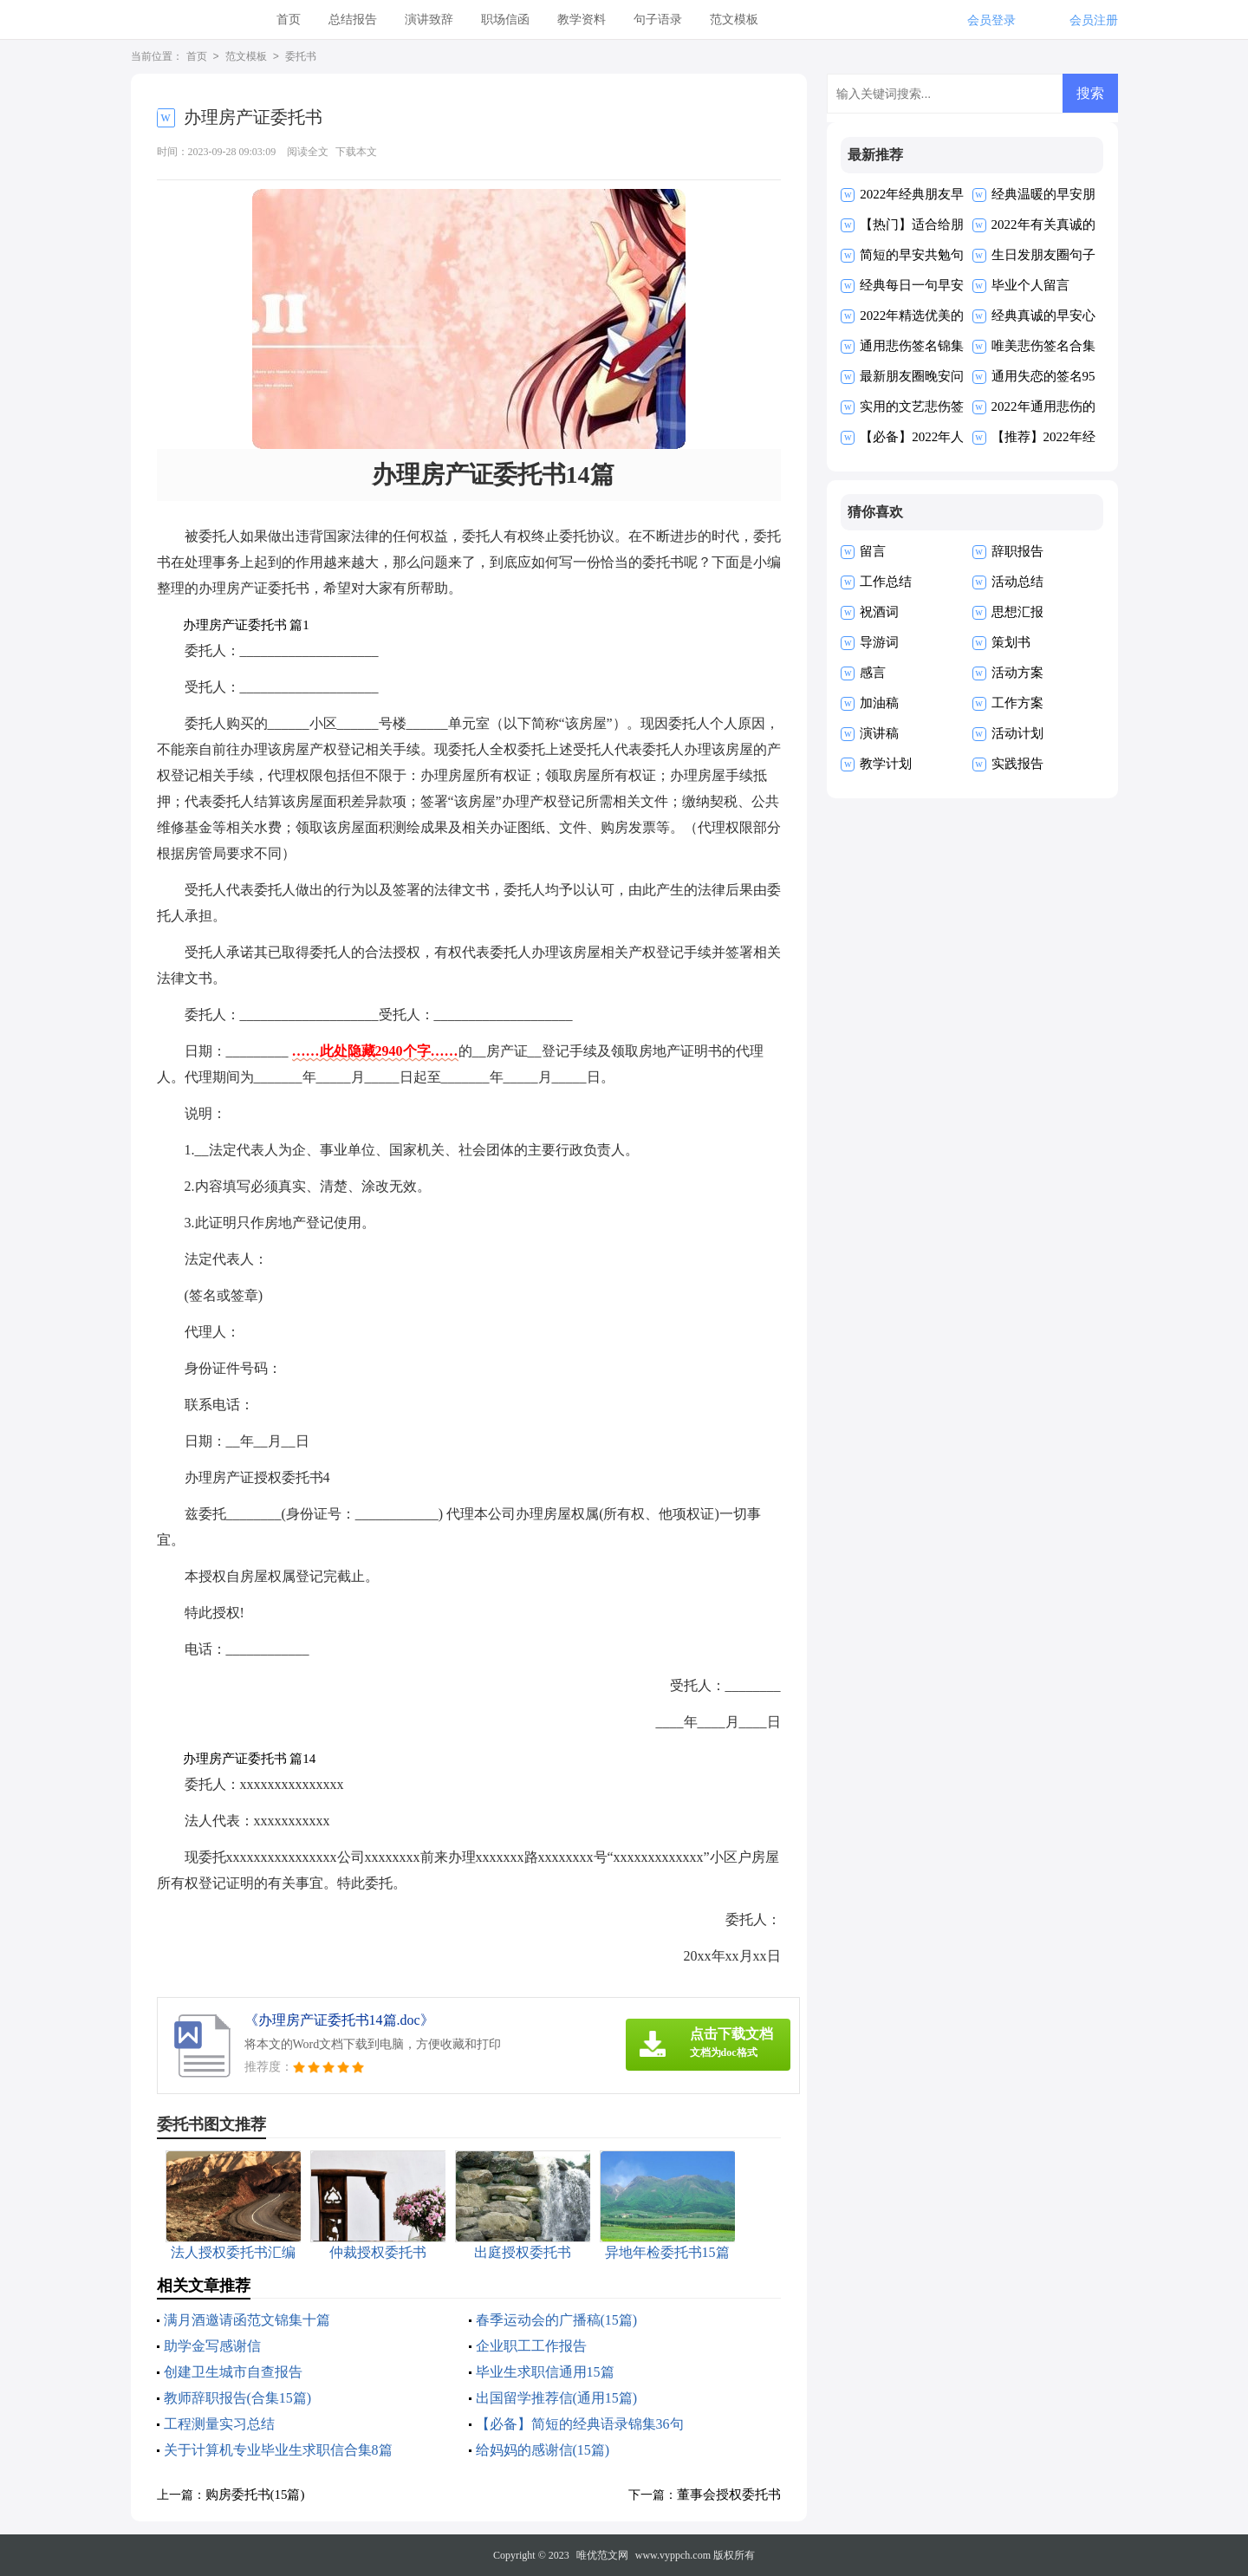 The height and width of the screenshot is (2576, 1248). I want to click on 总结报告, so click(352, 19).